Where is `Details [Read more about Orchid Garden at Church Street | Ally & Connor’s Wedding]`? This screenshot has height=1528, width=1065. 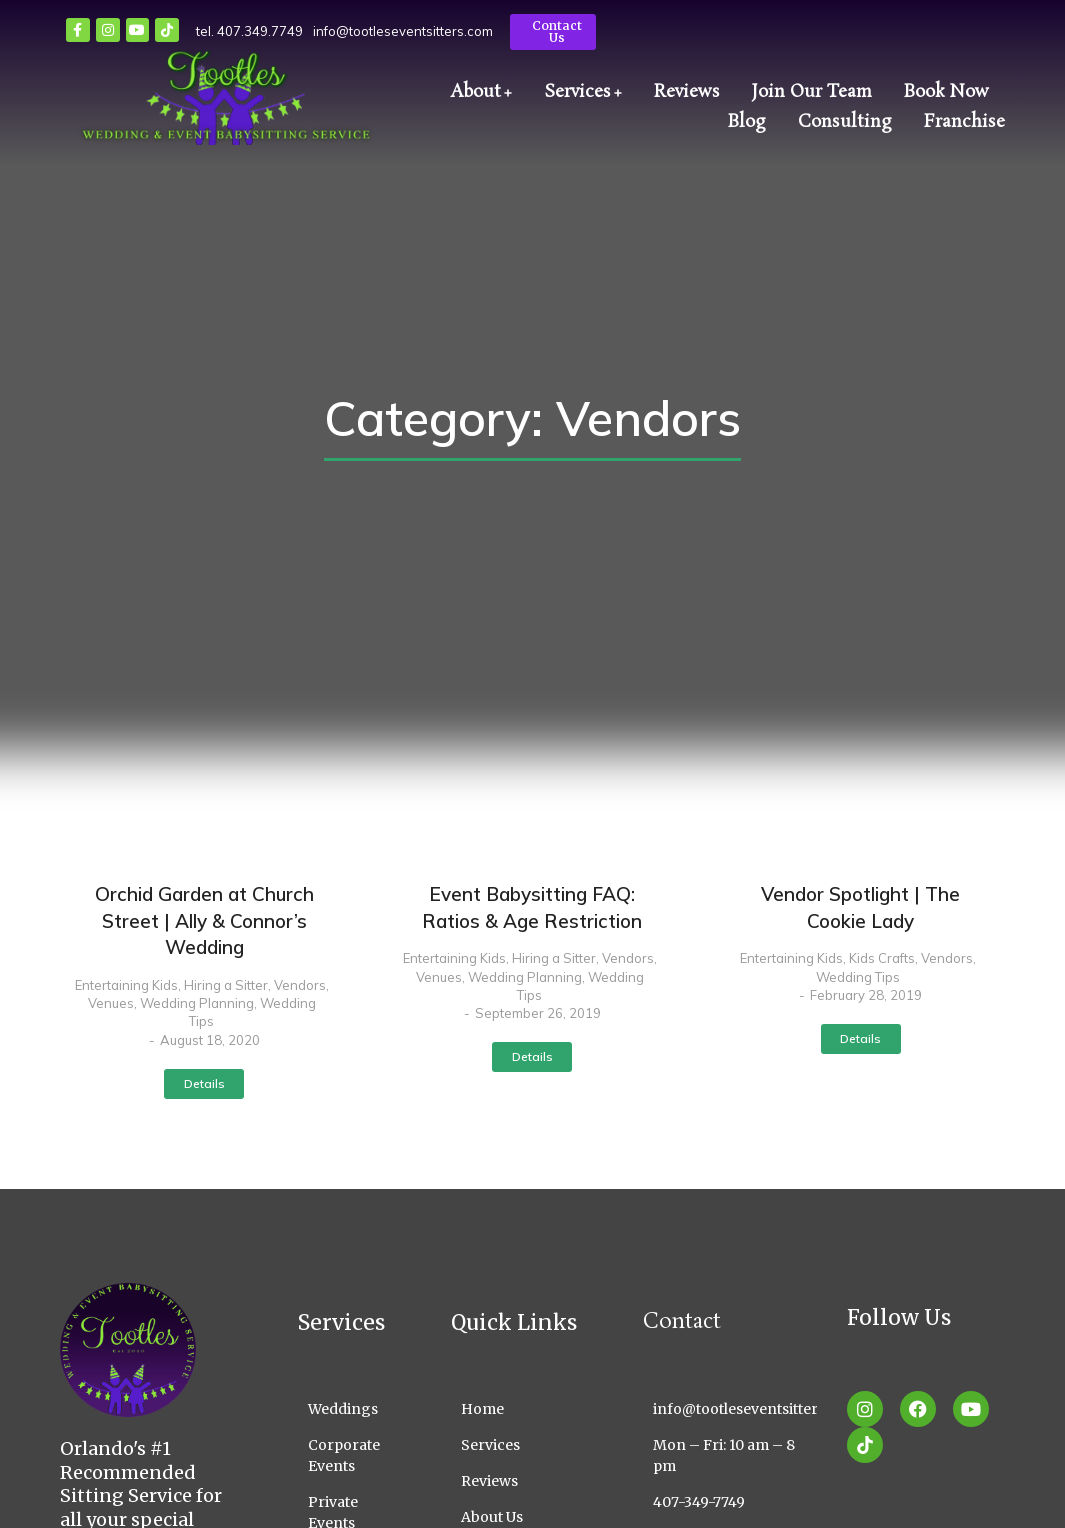 Details [Read more about Orchid Garden at Church Street | Ally & Connor’s Wedding] is located at coordinates (204, 1083).